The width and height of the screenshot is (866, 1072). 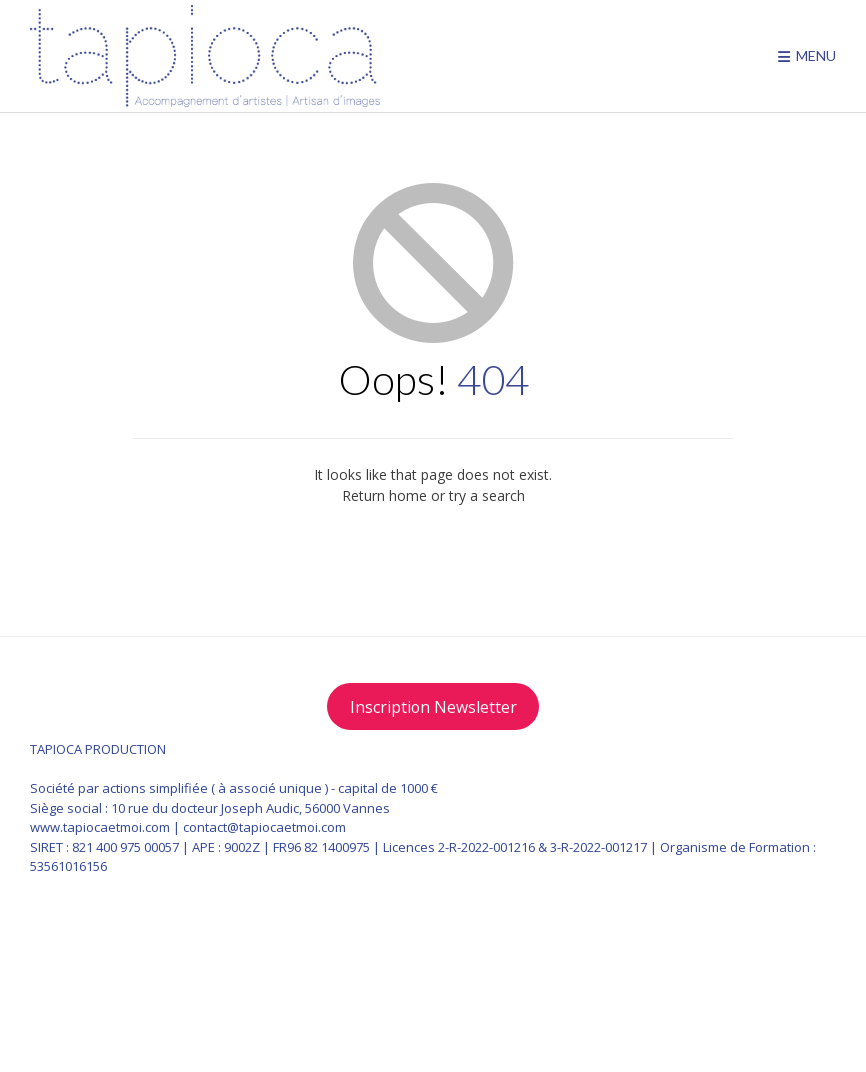 I want to click on Vogue, so click(x=781, y=1004).